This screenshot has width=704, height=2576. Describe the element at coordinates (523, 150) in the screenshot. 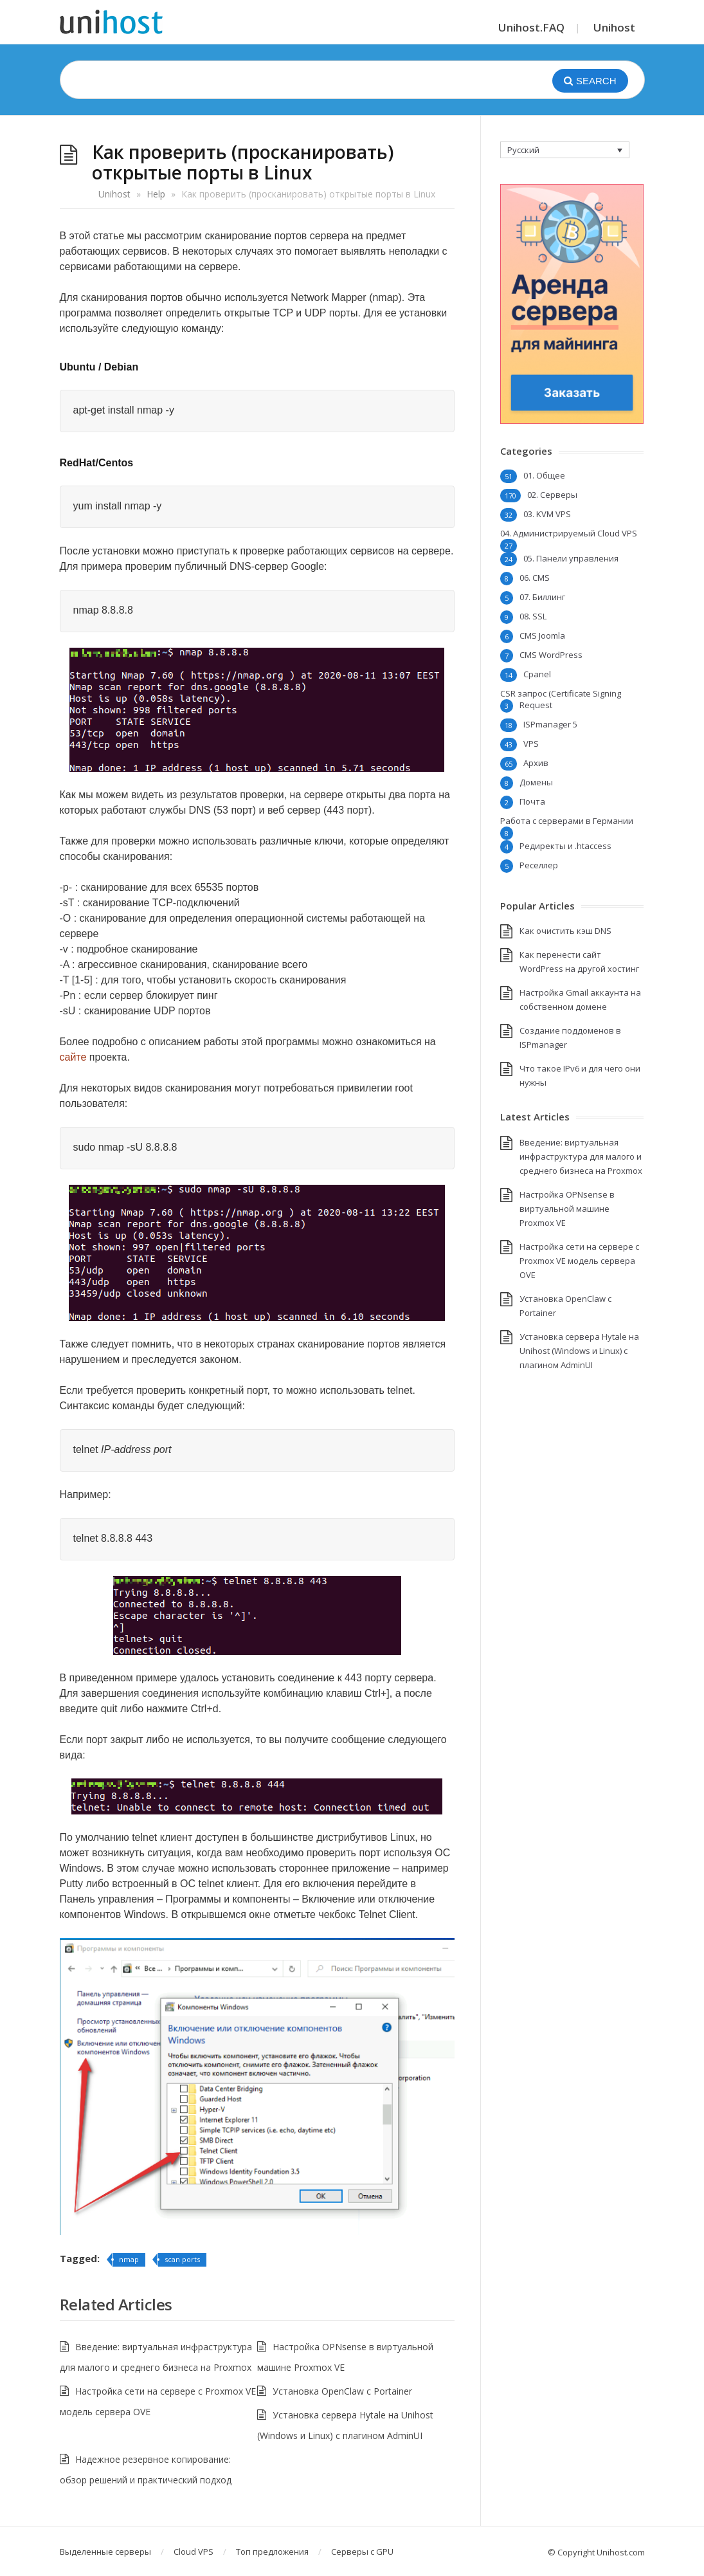

I see `Русский [menuitem]` at that location.